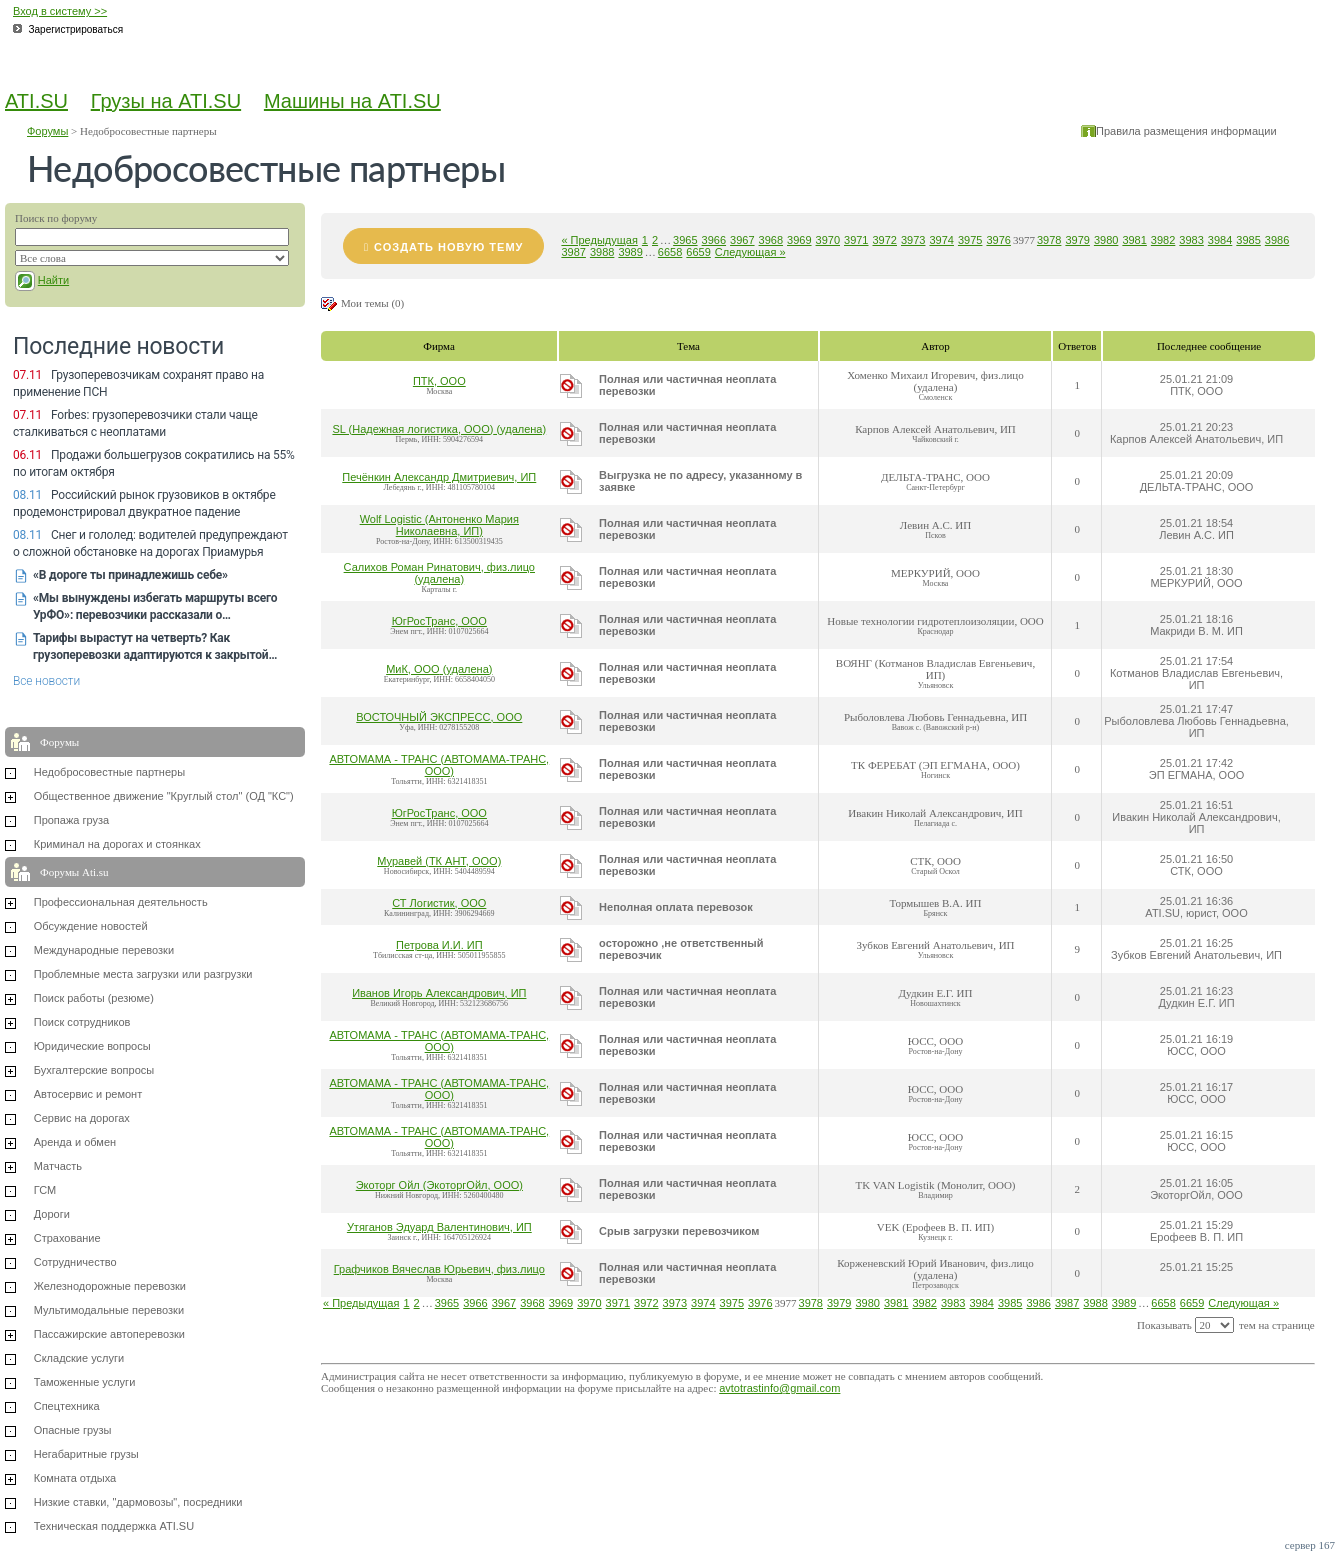  What do you see at coordinates (94, 1070) in the screenshot?
I see `Бухгалтерские вопросы` at bounding box center [94, 1070].